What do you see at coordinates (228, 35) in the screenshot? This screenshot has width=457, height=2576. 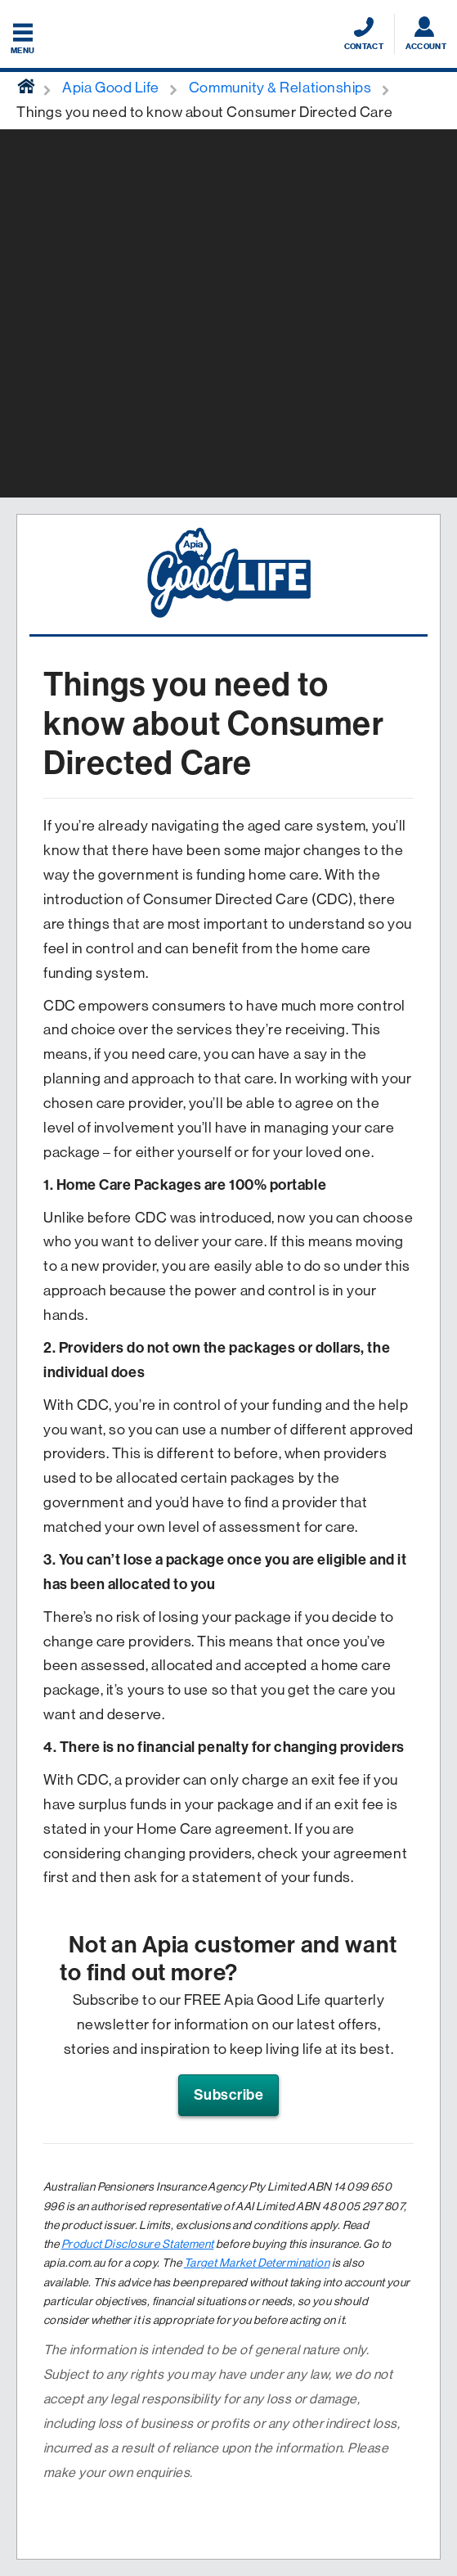 I see `[Displaying brand logo in Australian map shaped blue background & brand name in white text]` at bounding box center [228, 35].